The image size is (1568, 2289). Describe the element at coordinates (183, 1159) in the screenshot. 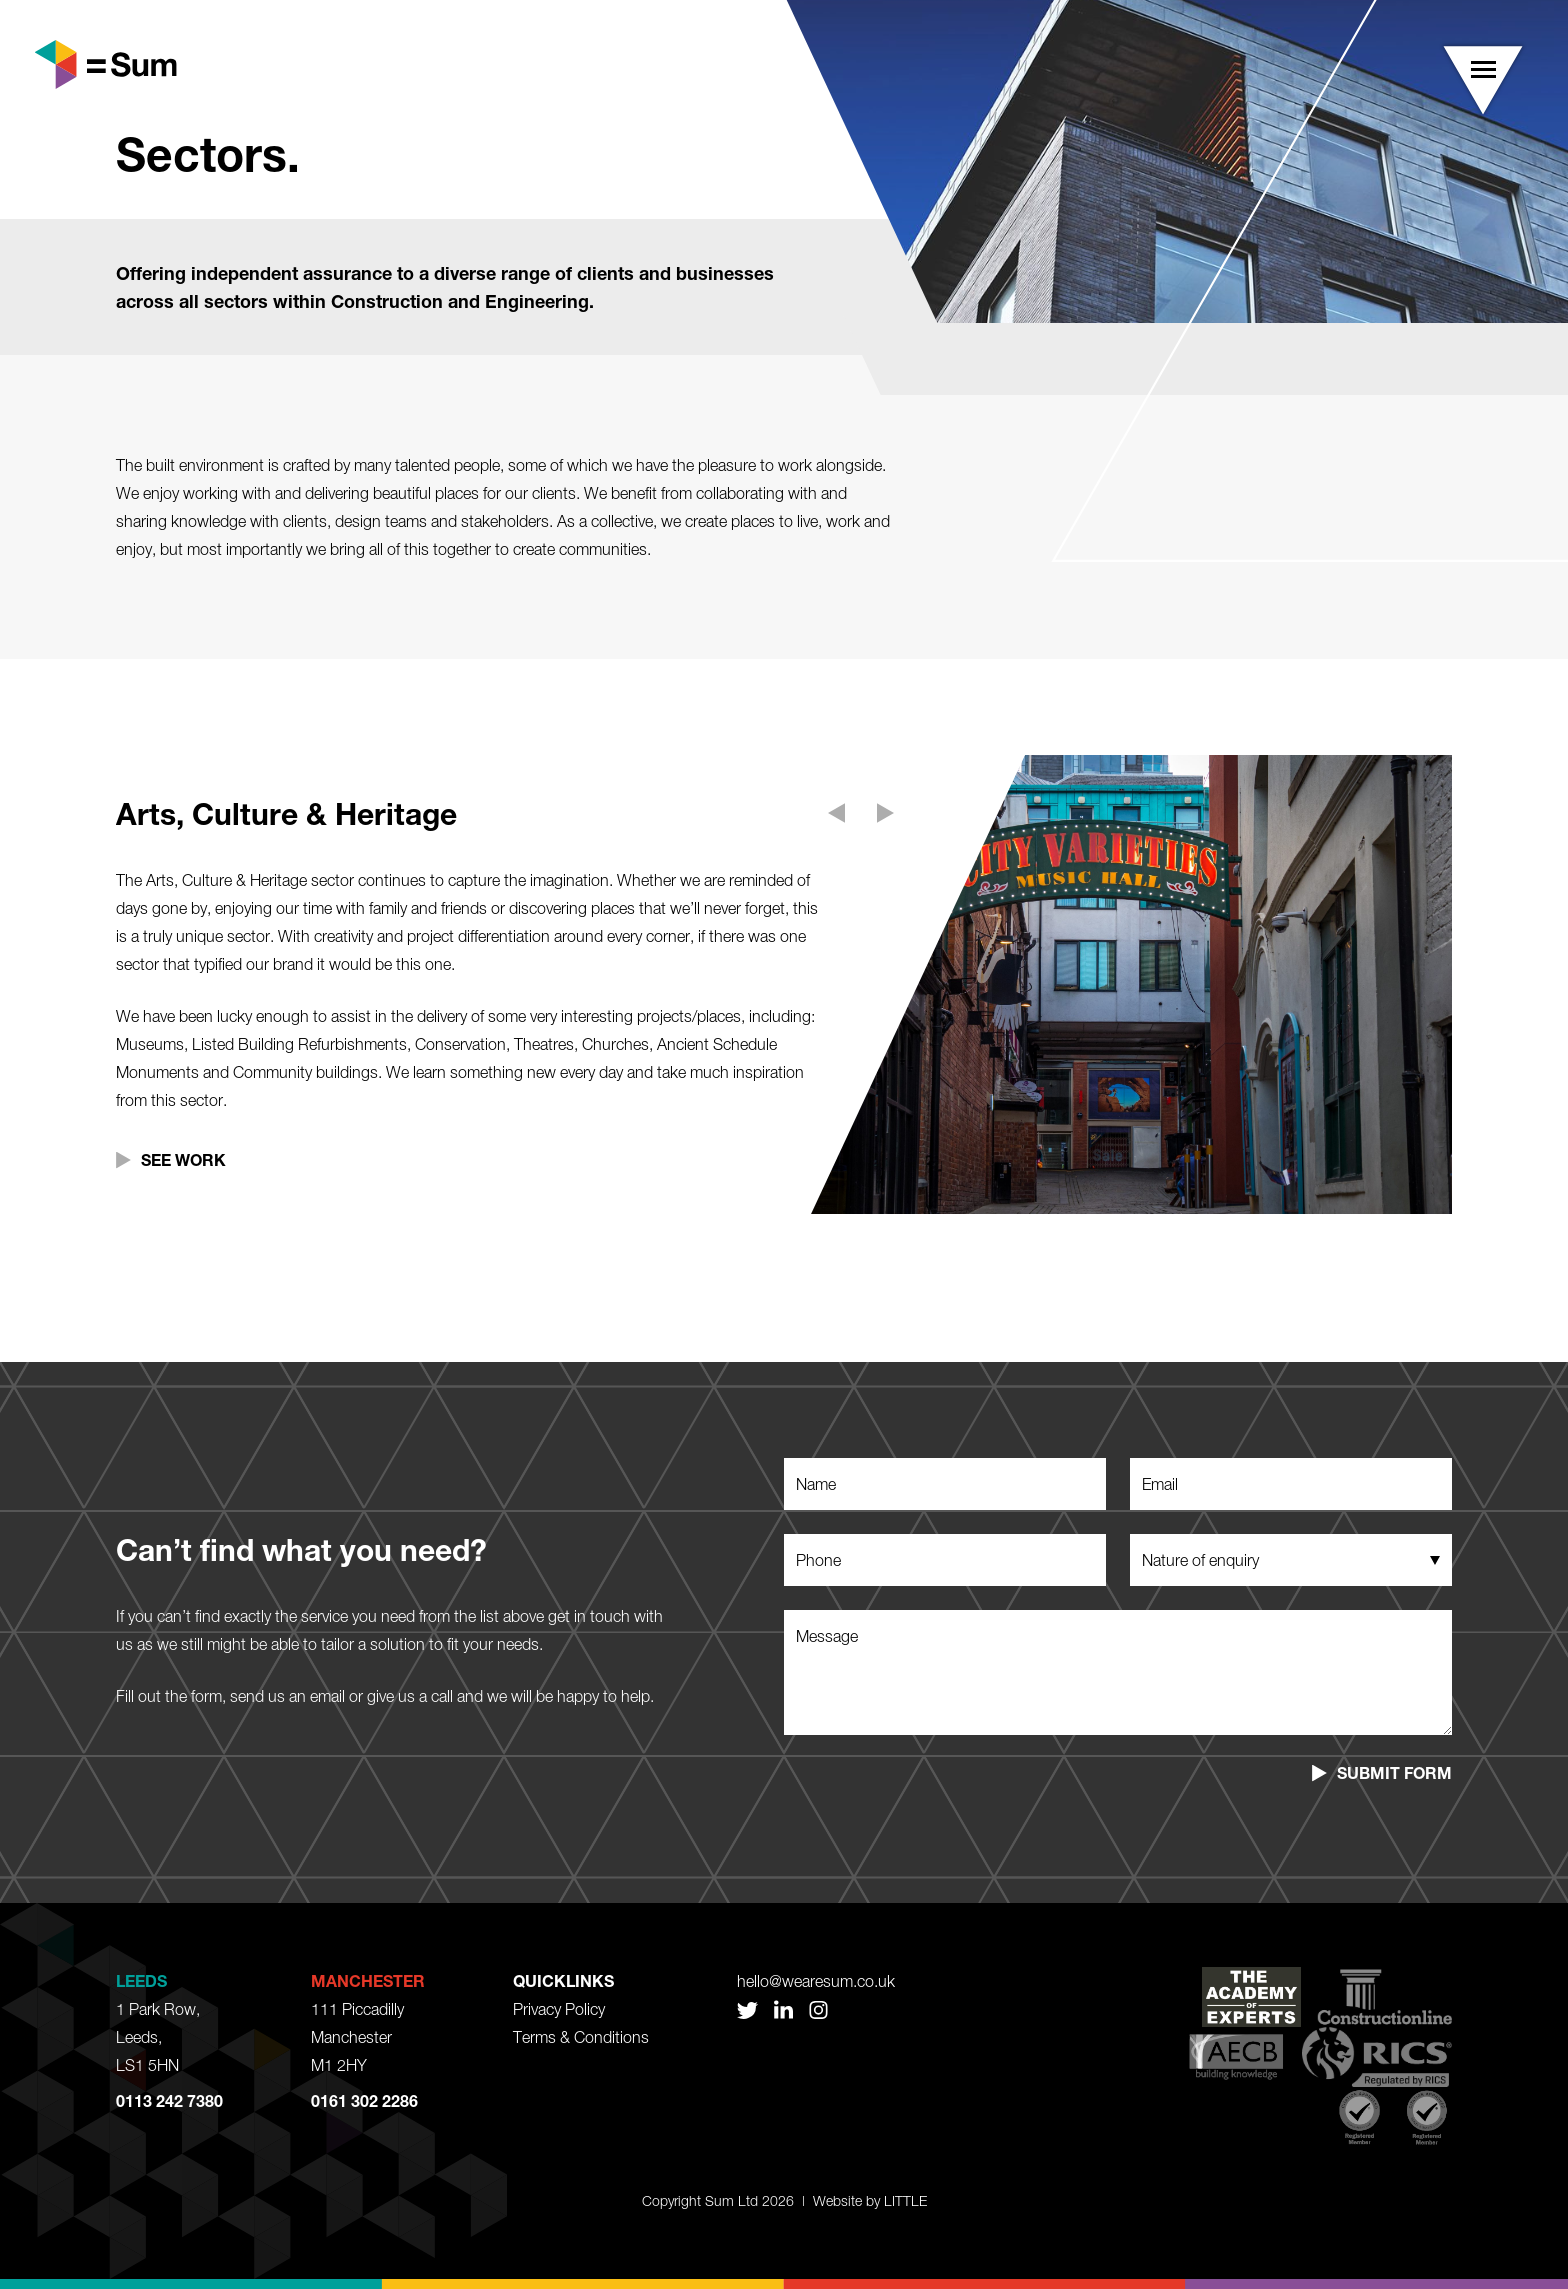

I see `See Work` at that location.